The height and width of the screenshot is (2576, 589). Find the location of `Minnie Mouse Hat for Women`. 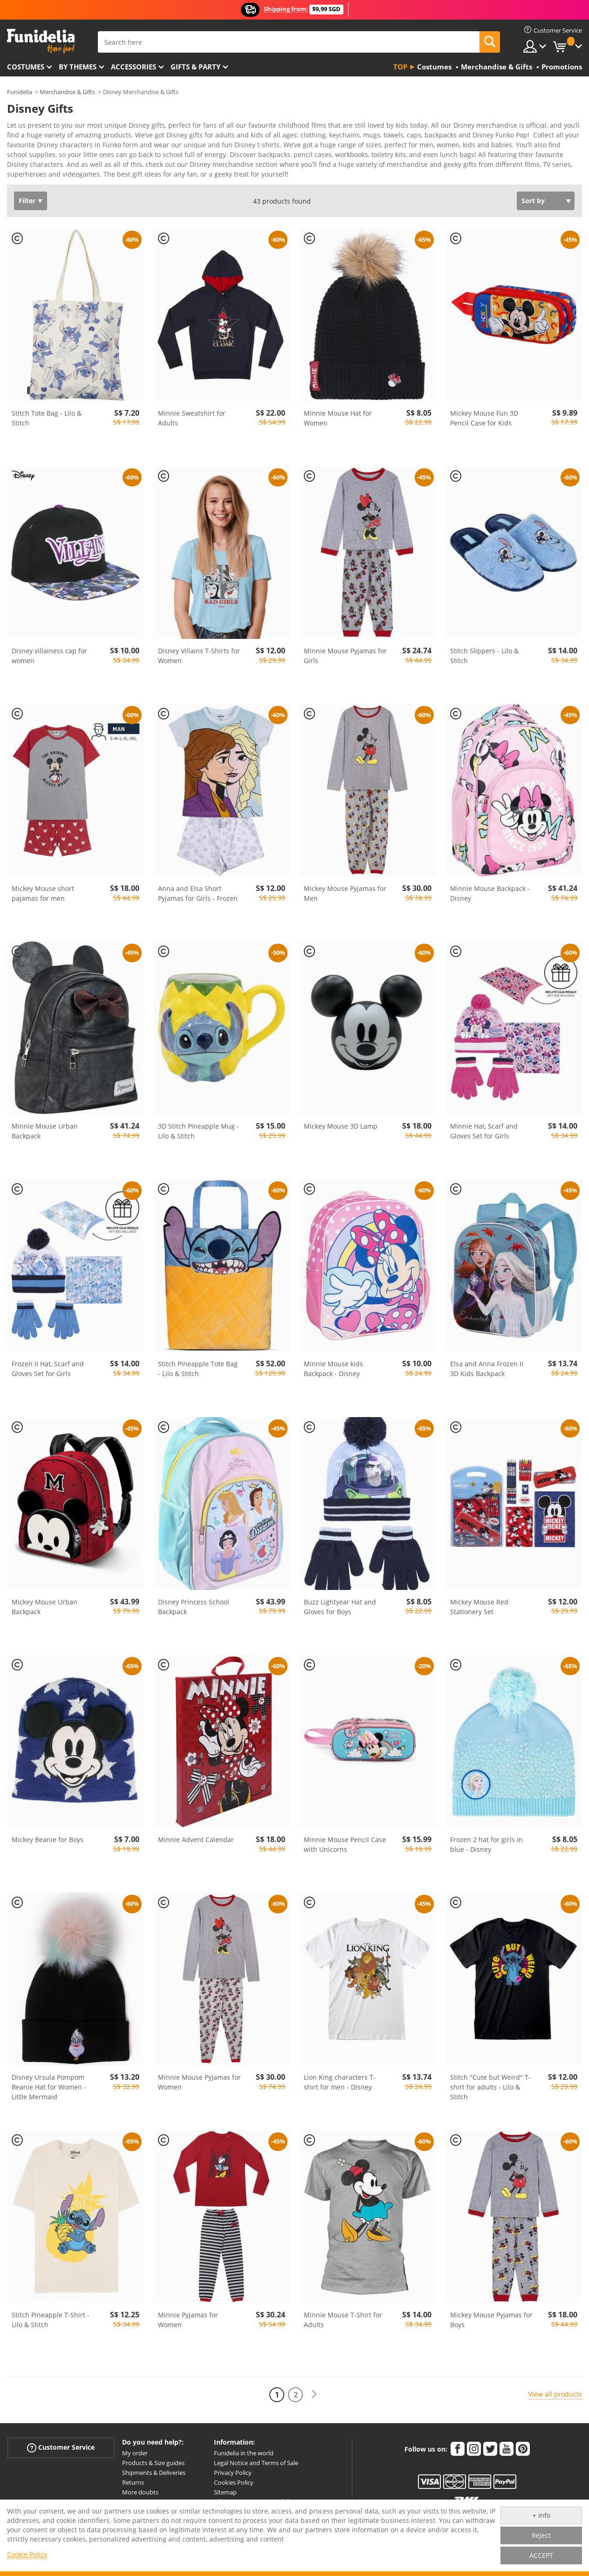

Minnie Mouse Hat for Women is located at coordinates (338, 421).